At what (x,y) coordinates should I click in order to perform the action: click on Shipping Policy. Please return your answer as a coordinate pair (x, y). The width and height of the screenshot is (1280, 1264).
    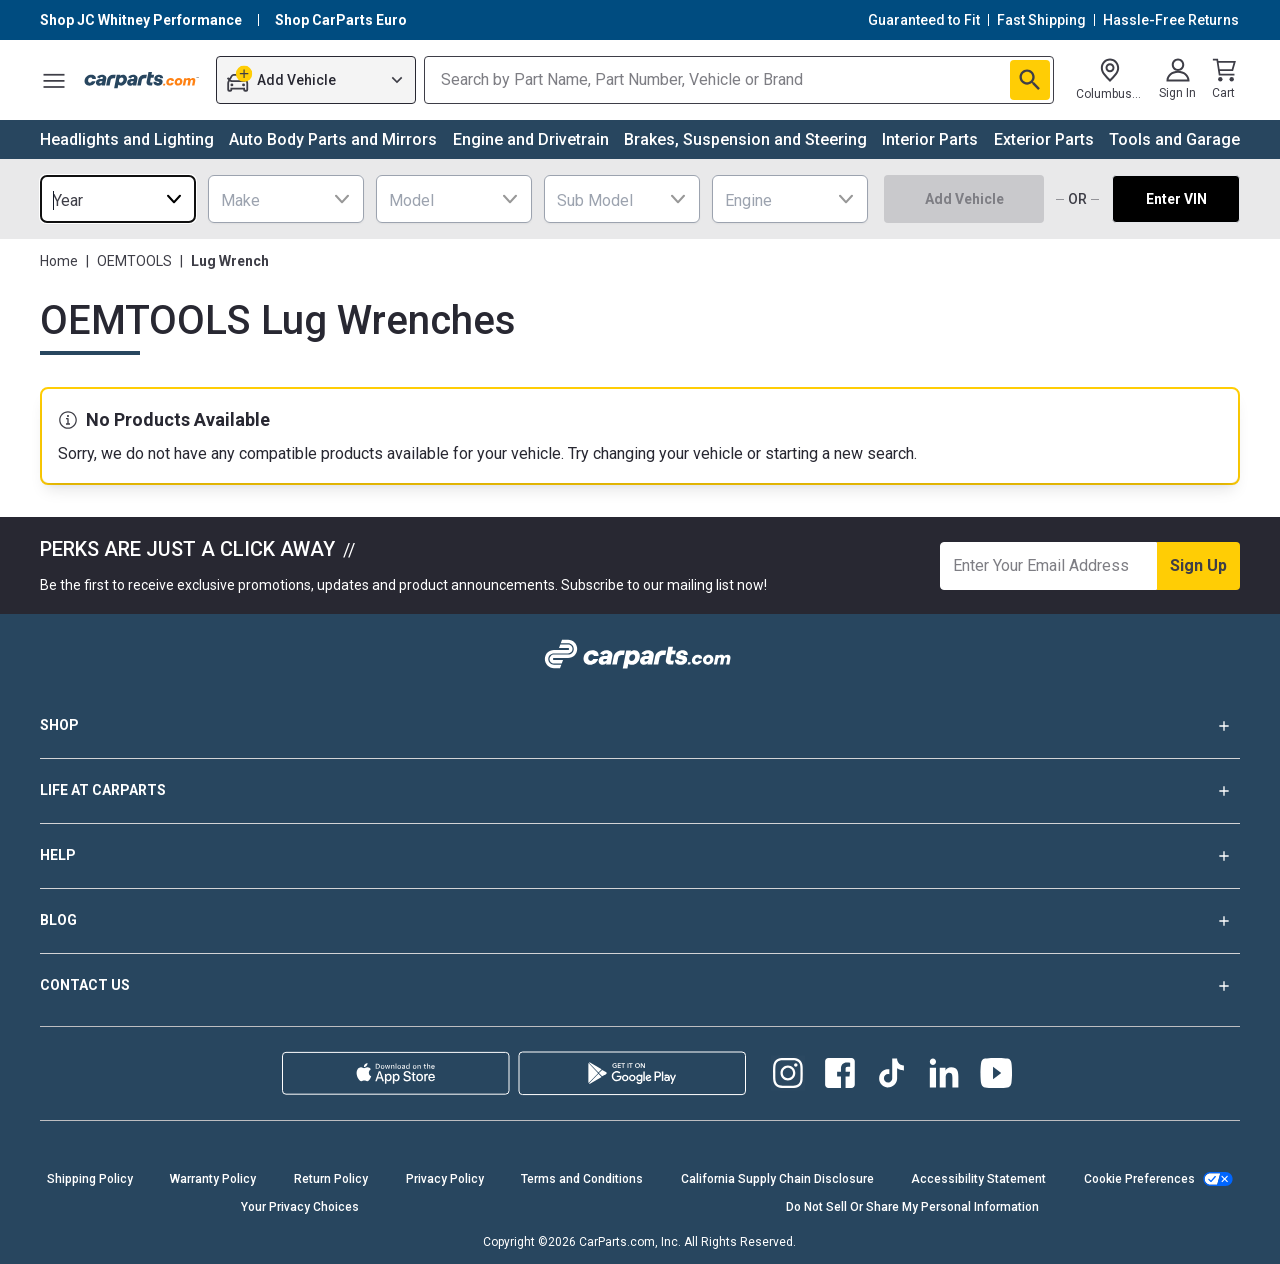
    Looking at the image, I should click on (90, 1179).